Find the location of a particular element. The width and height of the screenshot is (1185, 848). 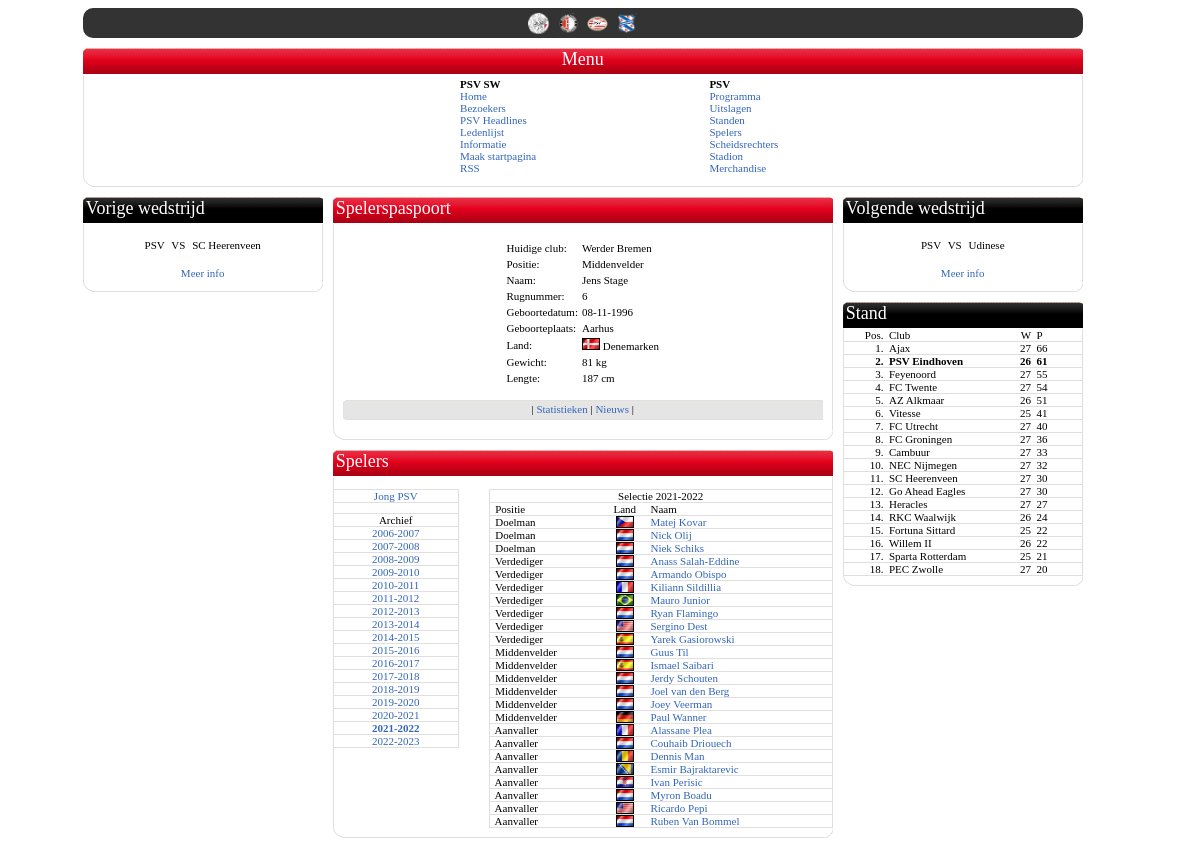

Jong PSV is located at coordinates (396, 496).